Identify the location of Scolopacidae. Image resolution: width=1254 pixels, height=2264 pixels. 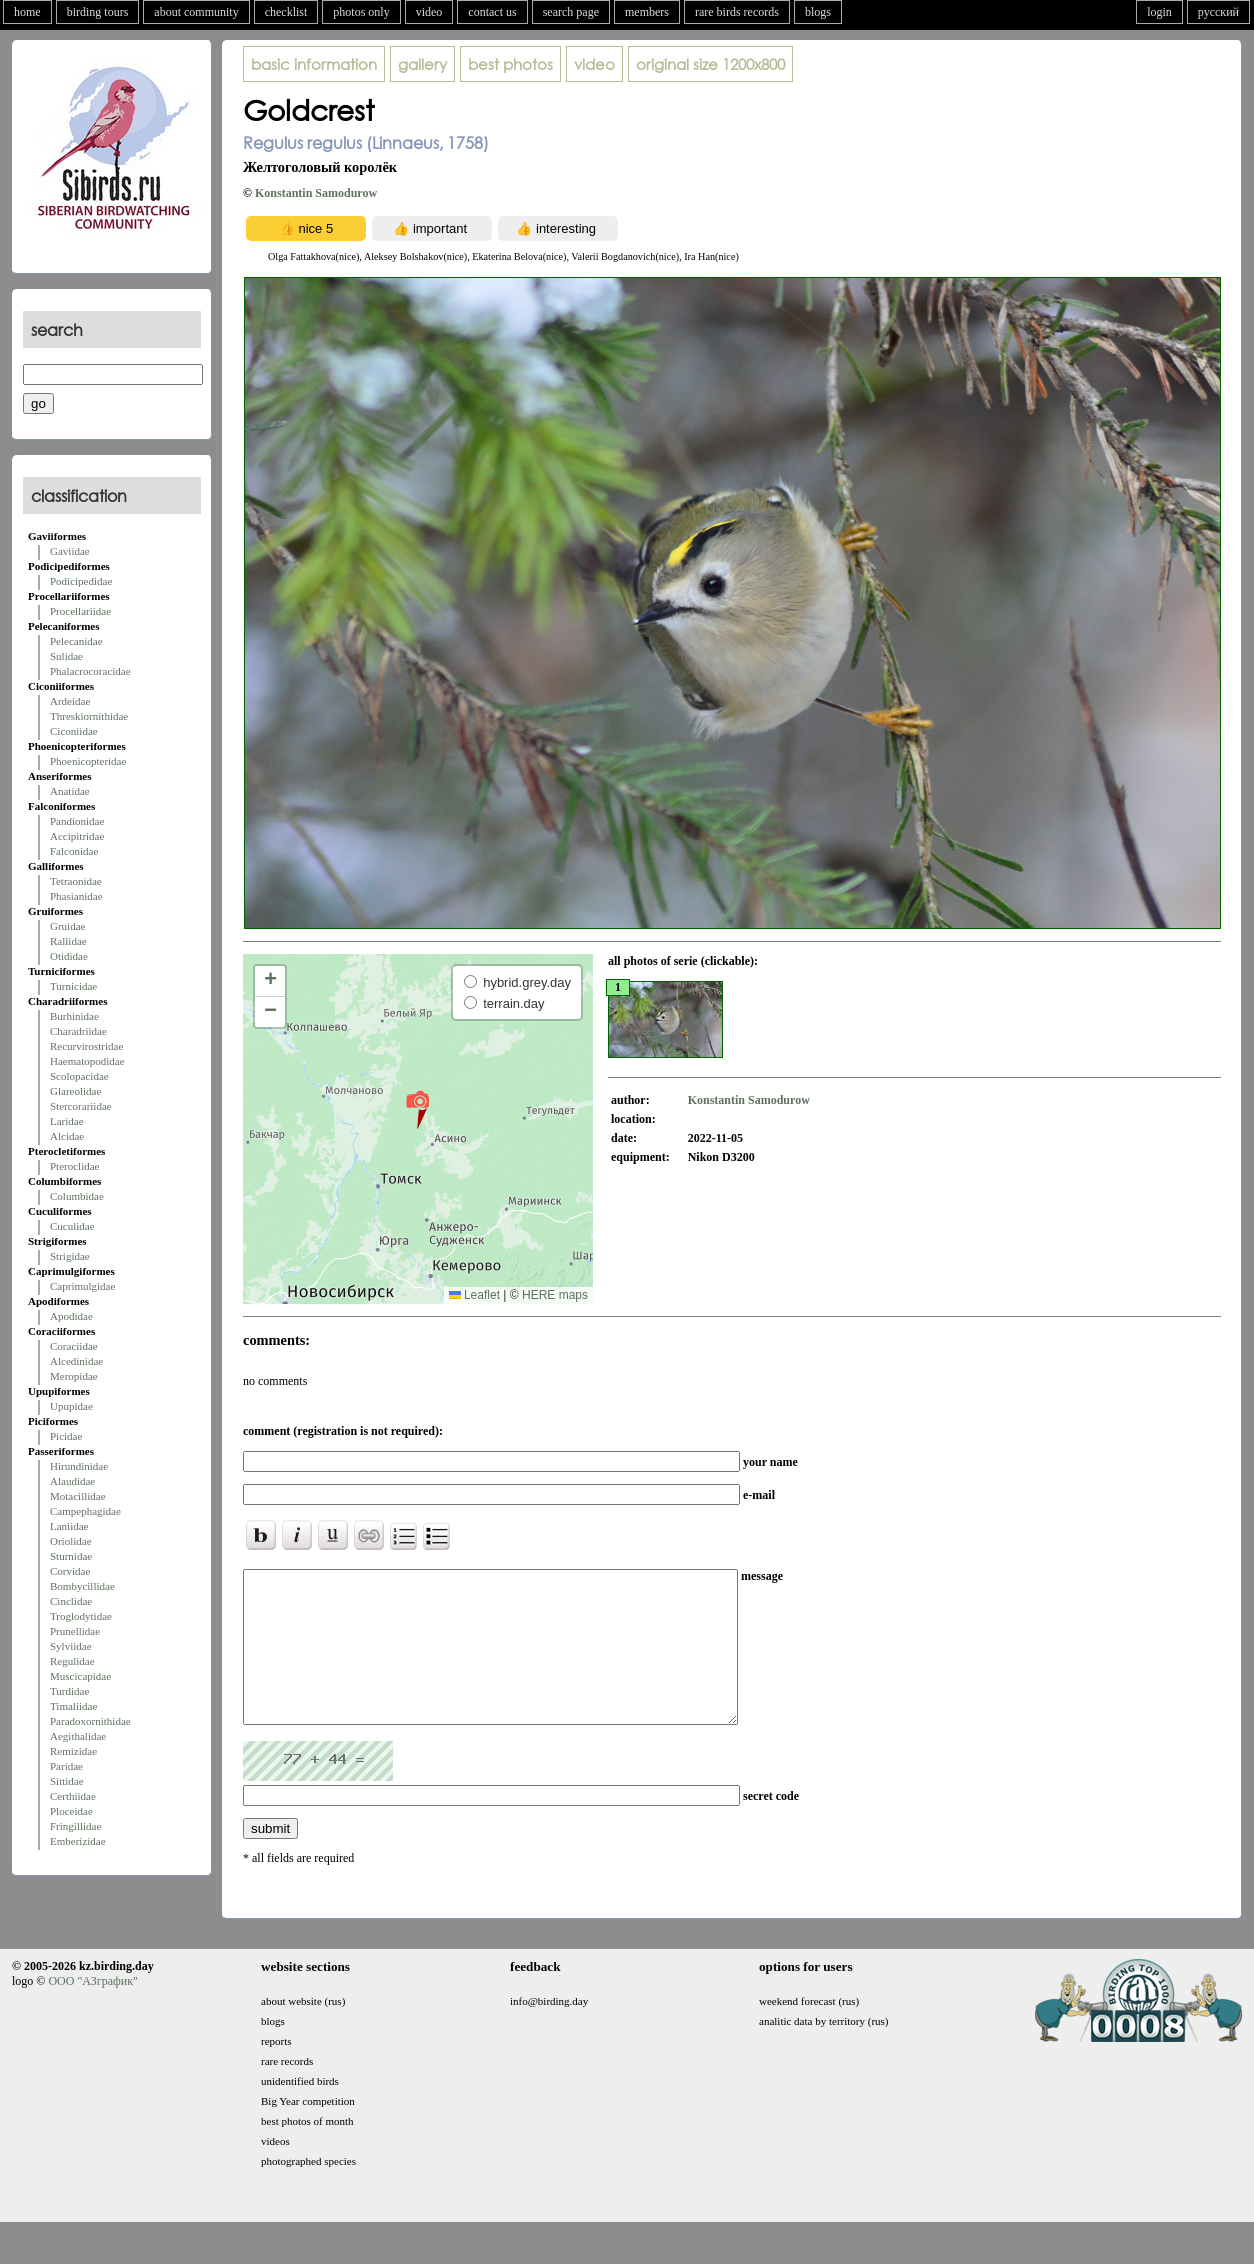
(79, 1076).